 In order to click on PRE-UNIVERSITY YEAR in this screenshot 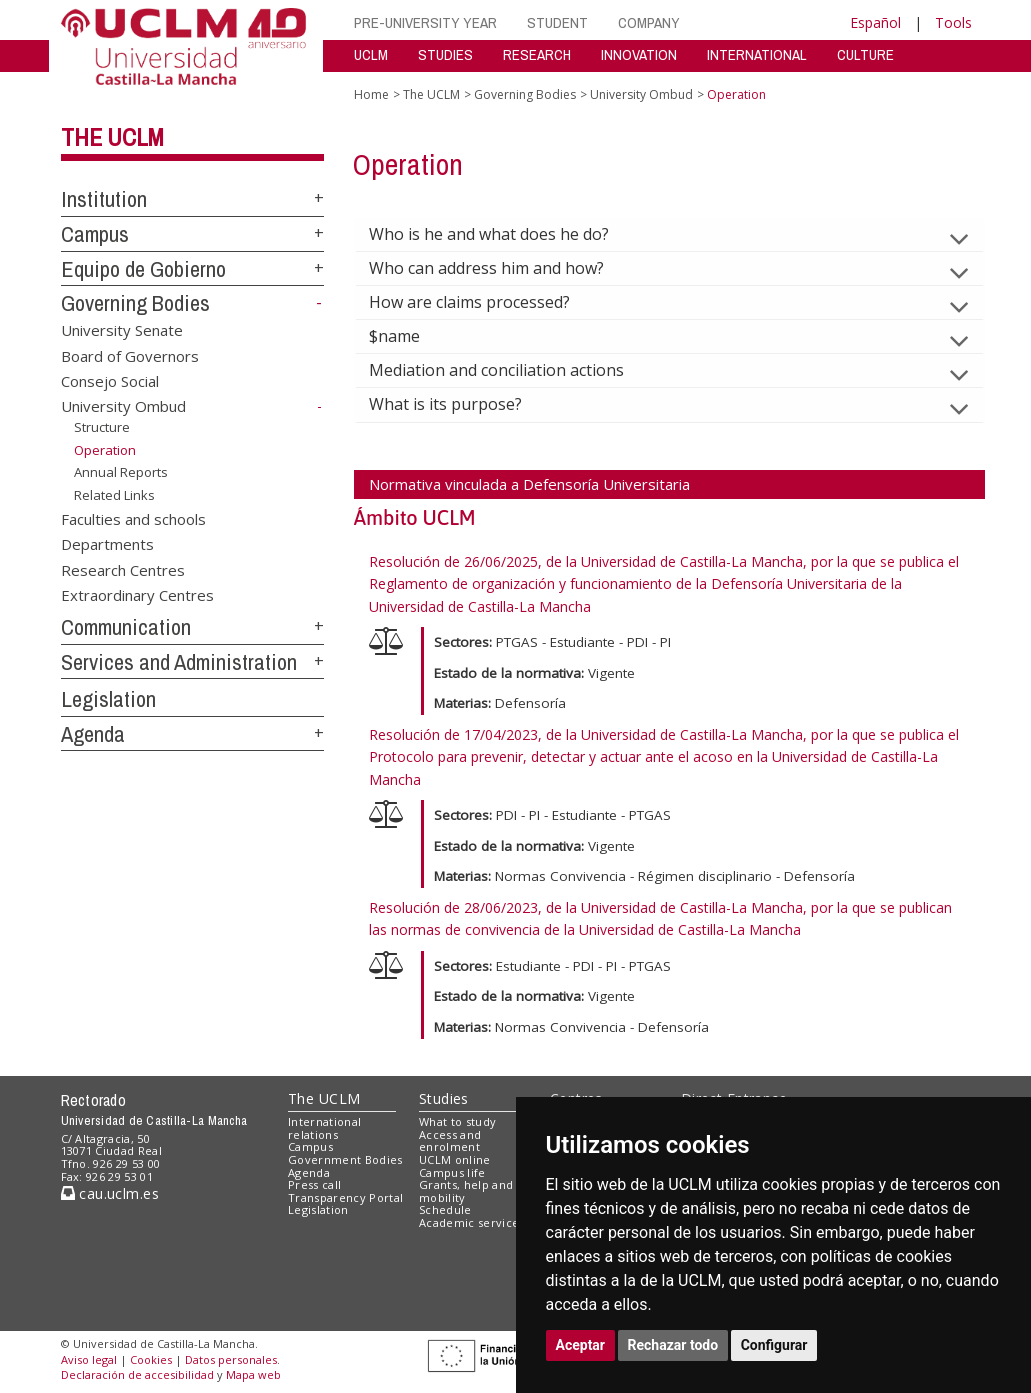, I will do `click(425, 22)`.